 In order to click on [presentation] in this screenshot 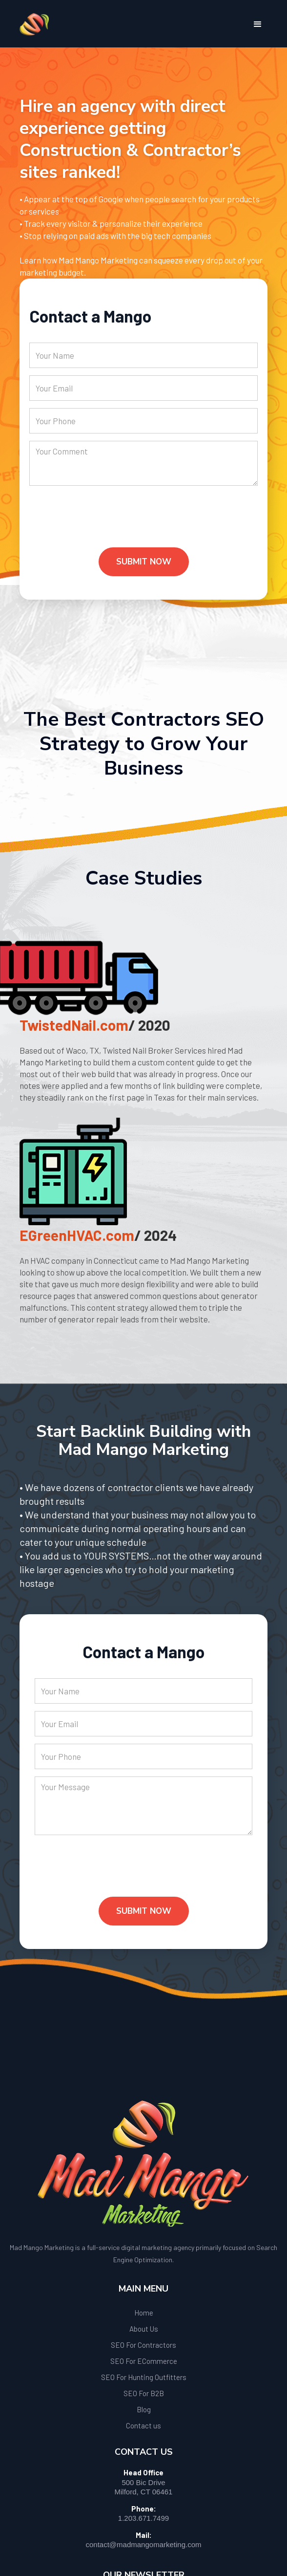, I will do `click(103, 524)`.